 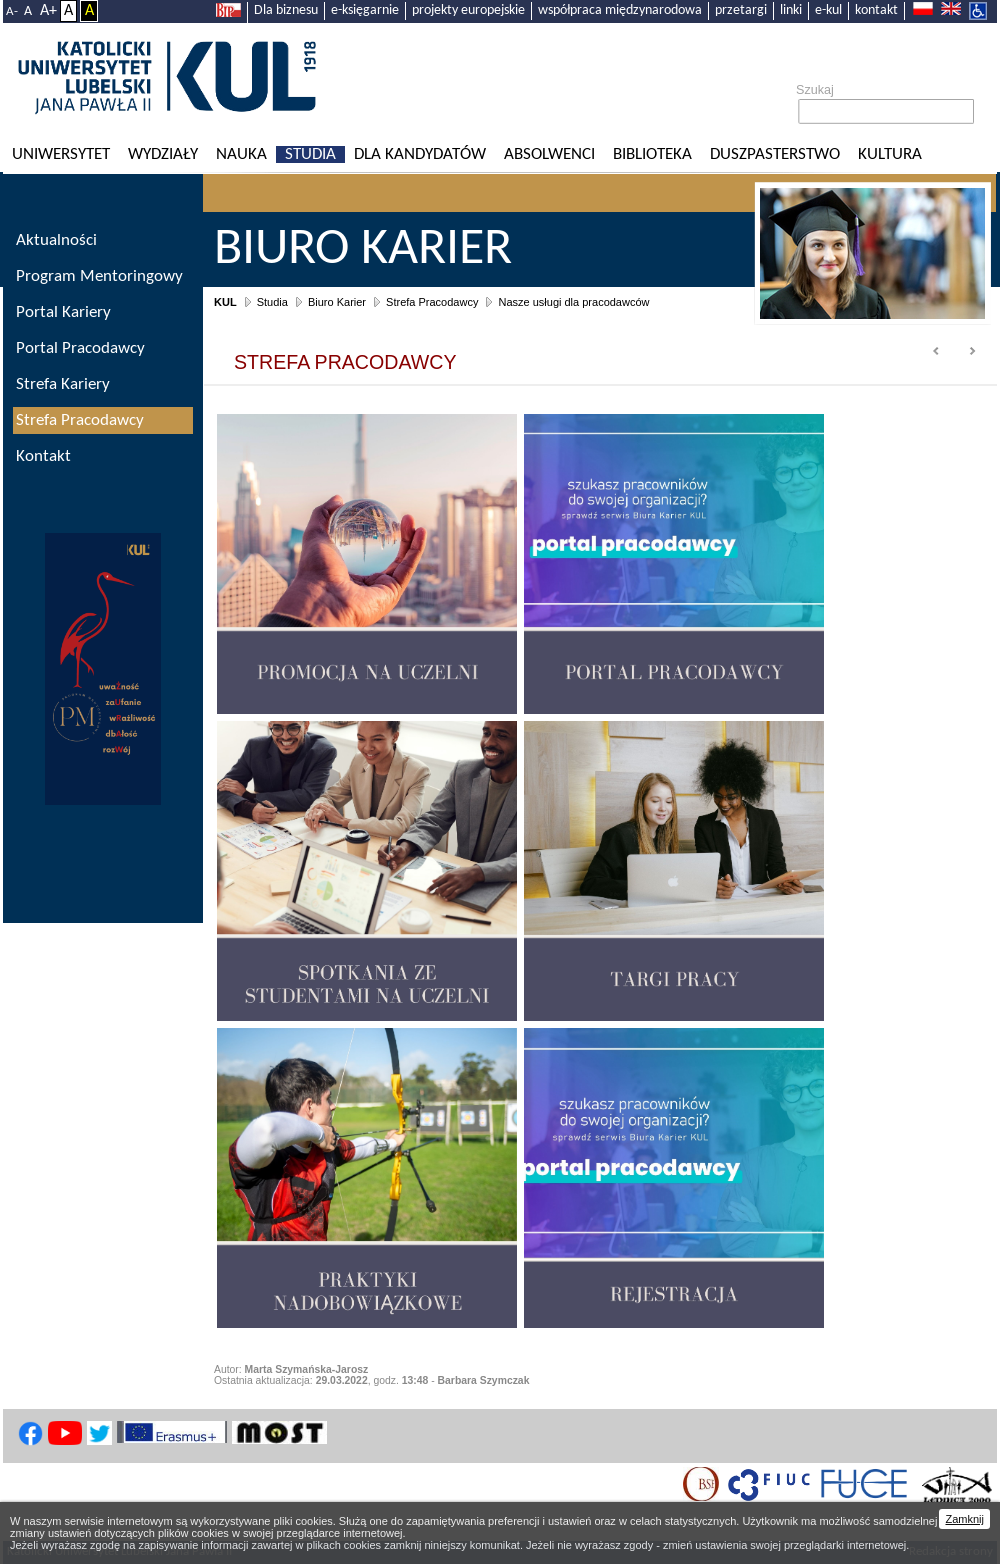 I want to click on Duszpasterstwo, so click(x=775, y=154).